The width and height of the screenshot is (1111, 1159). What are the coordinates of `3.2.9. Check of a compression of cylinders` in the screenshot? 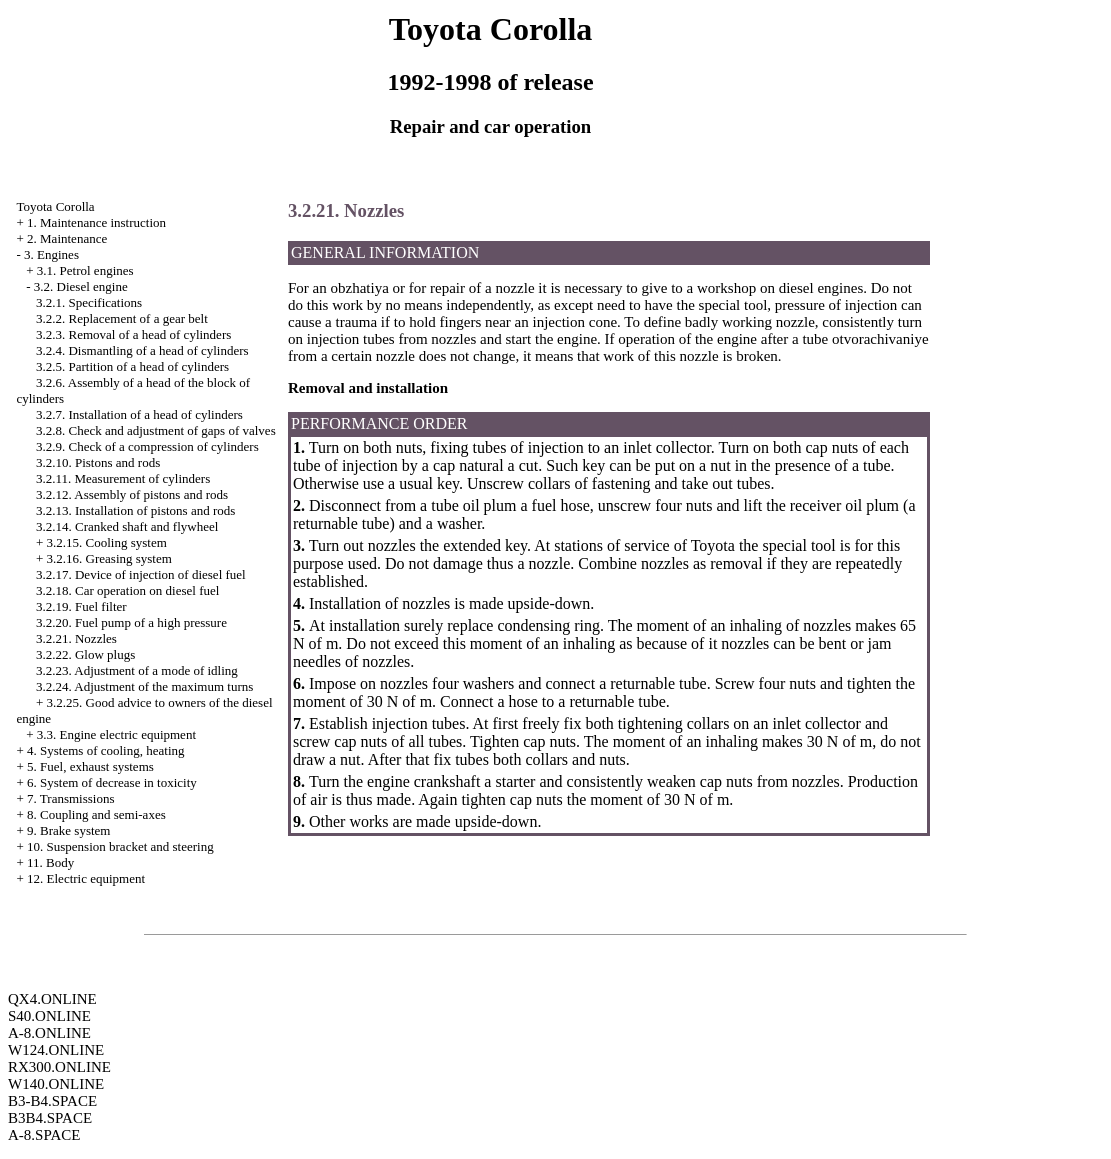 It's located at (147, 446).